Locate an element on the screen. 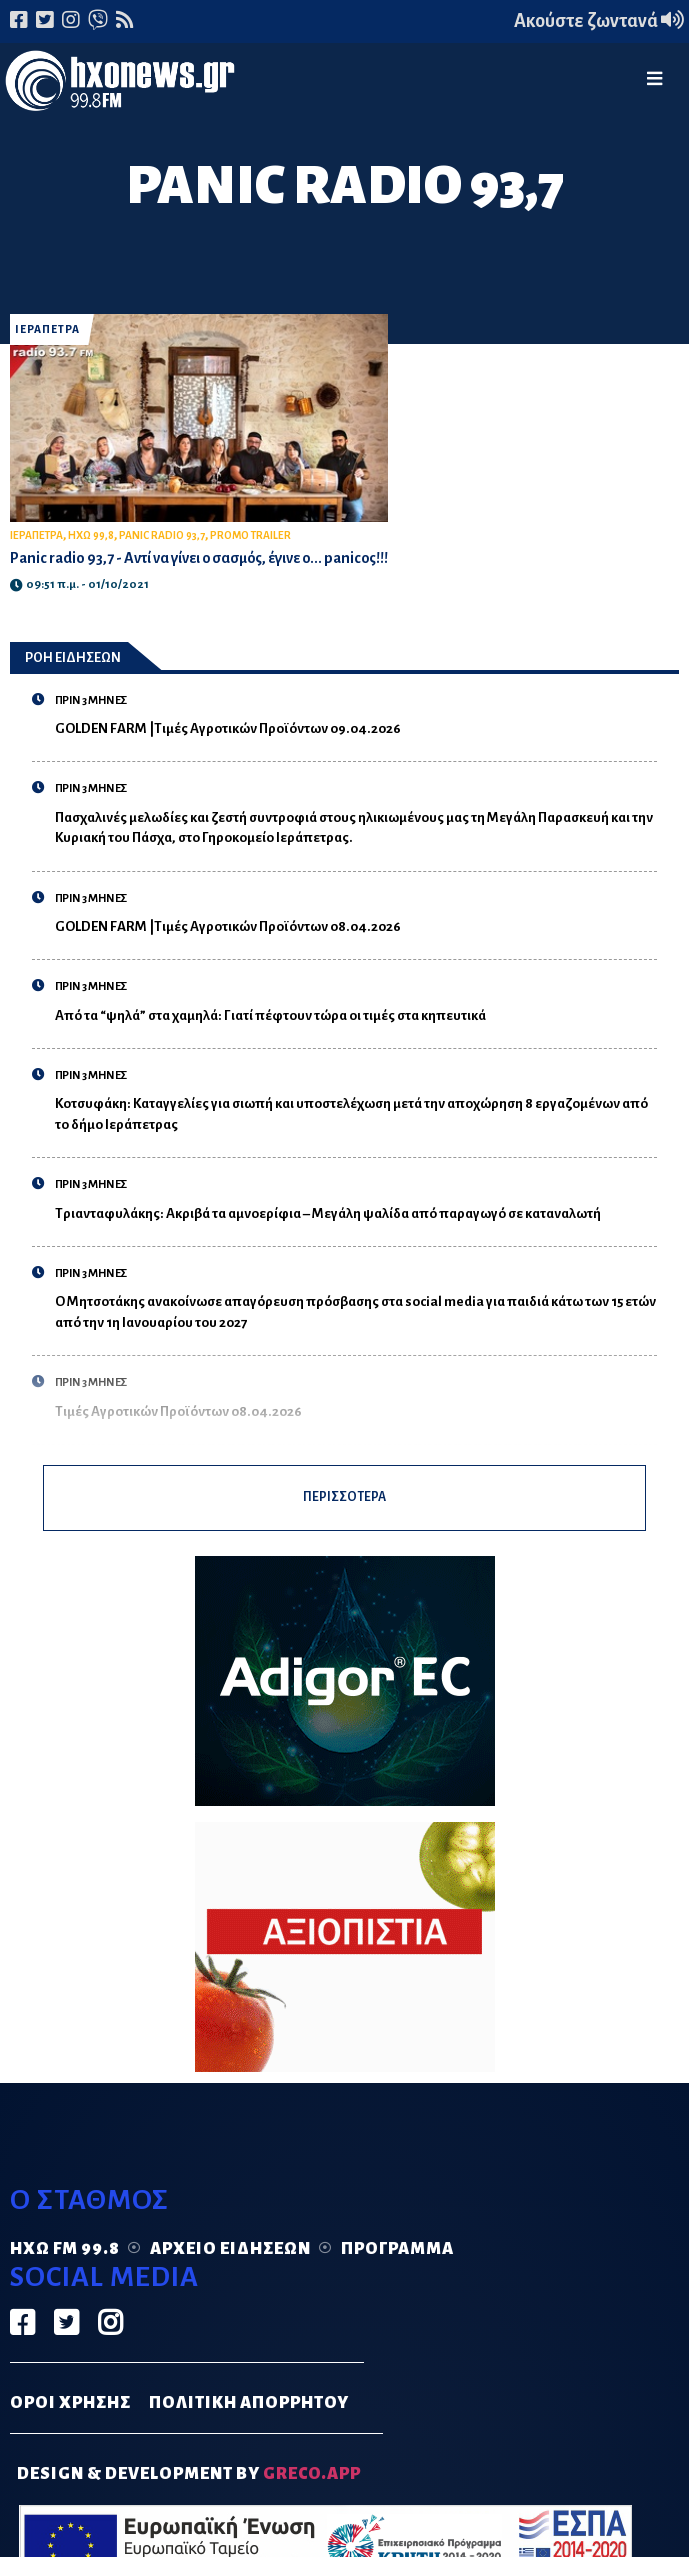 The width and height of the screenshot is (689, 2557). DESIGN & DEVELOPMENT by is located at coordinates (189, 2486).